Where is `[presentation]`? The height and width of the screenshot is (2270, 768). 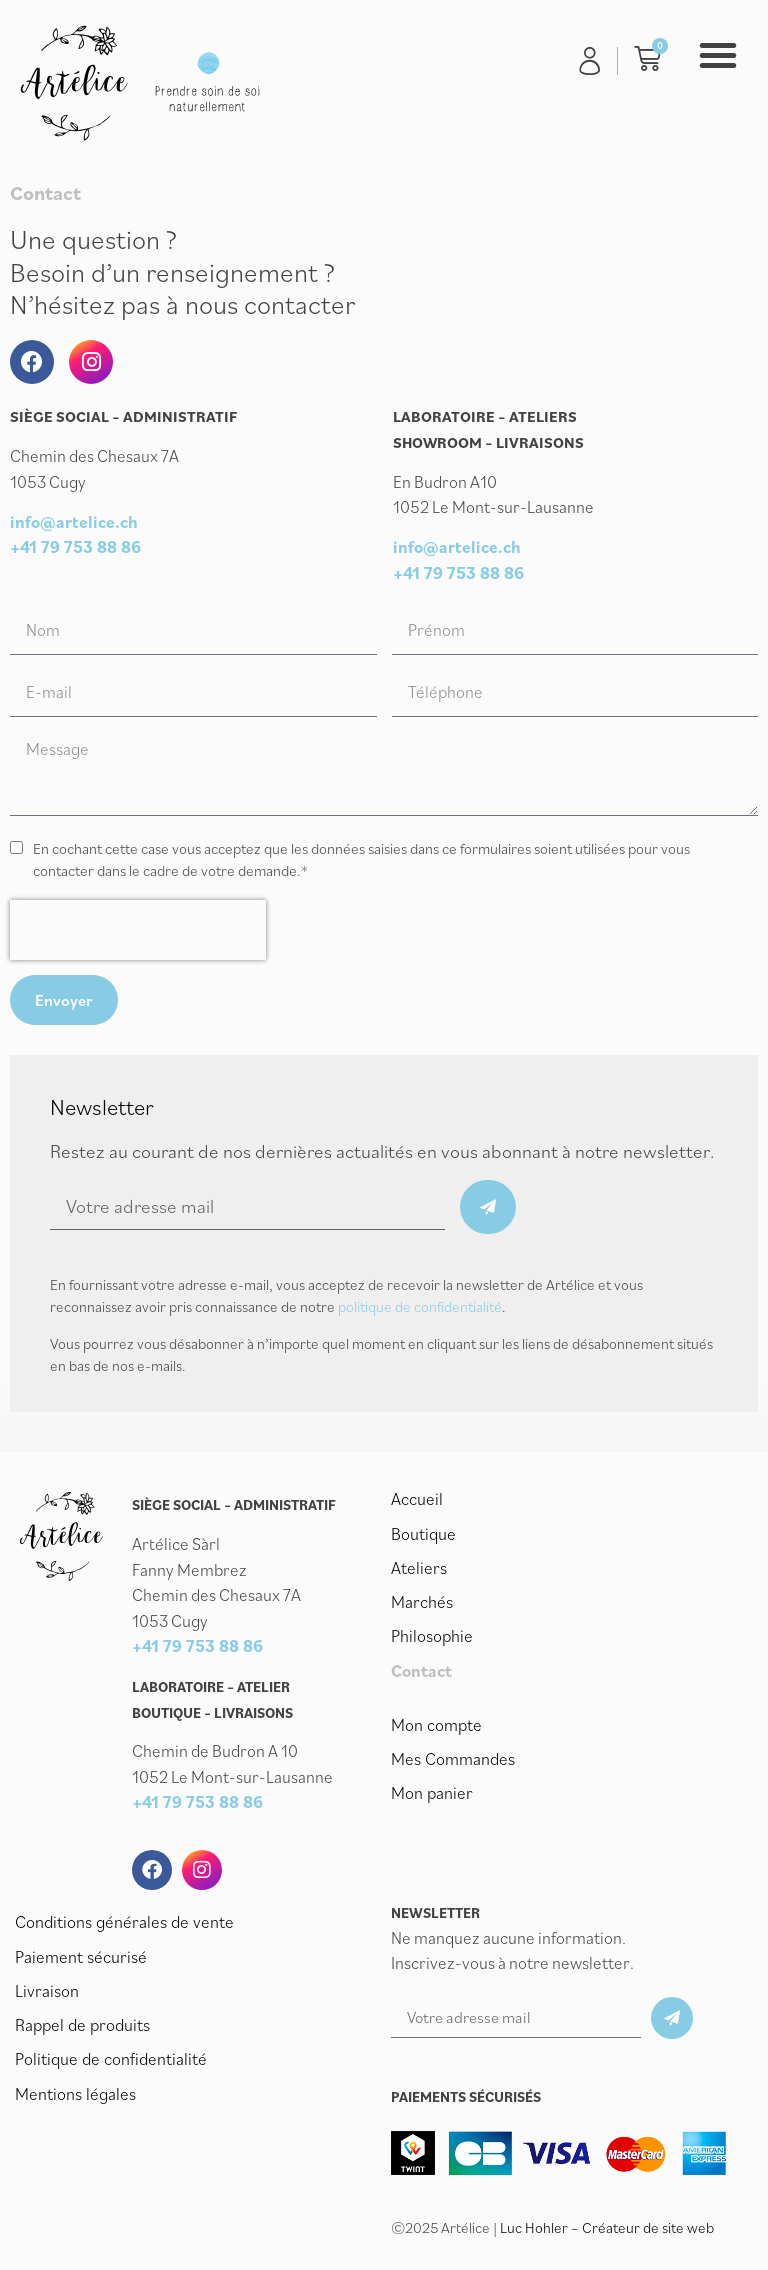
[presentation] is located at coordinates (138, 930).